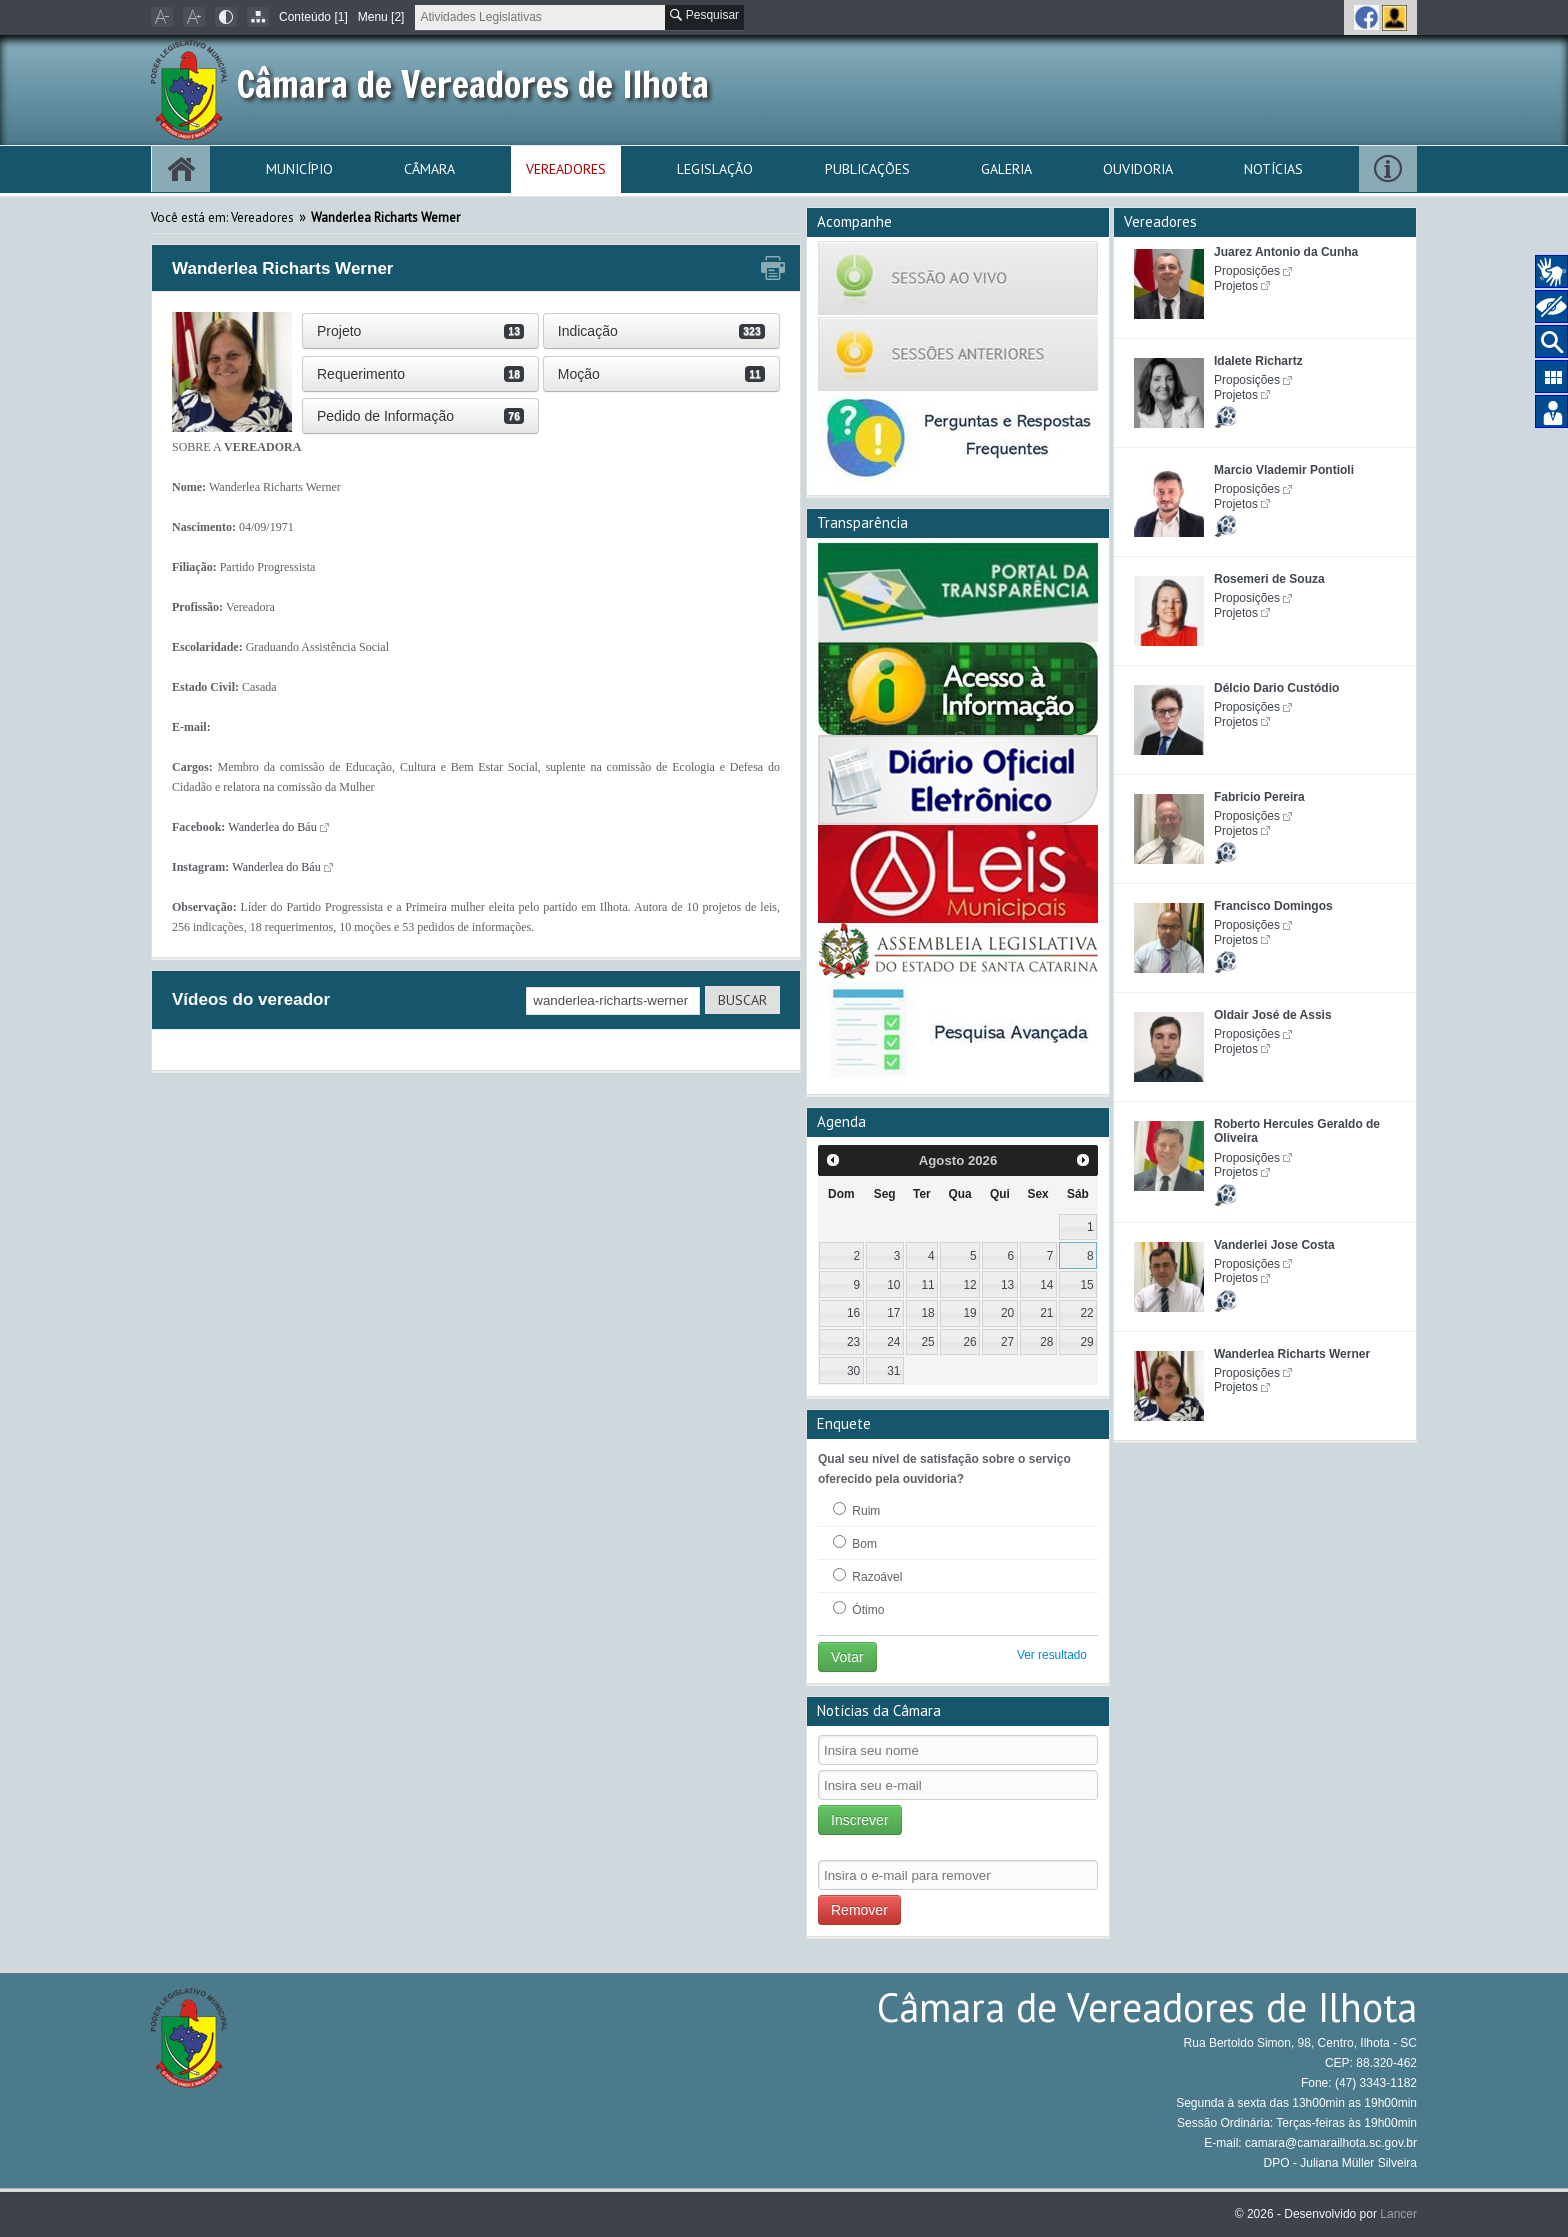 The height and width of the screenshot is (2237, 1568). I want to click on Votar, so click(847, 1657).